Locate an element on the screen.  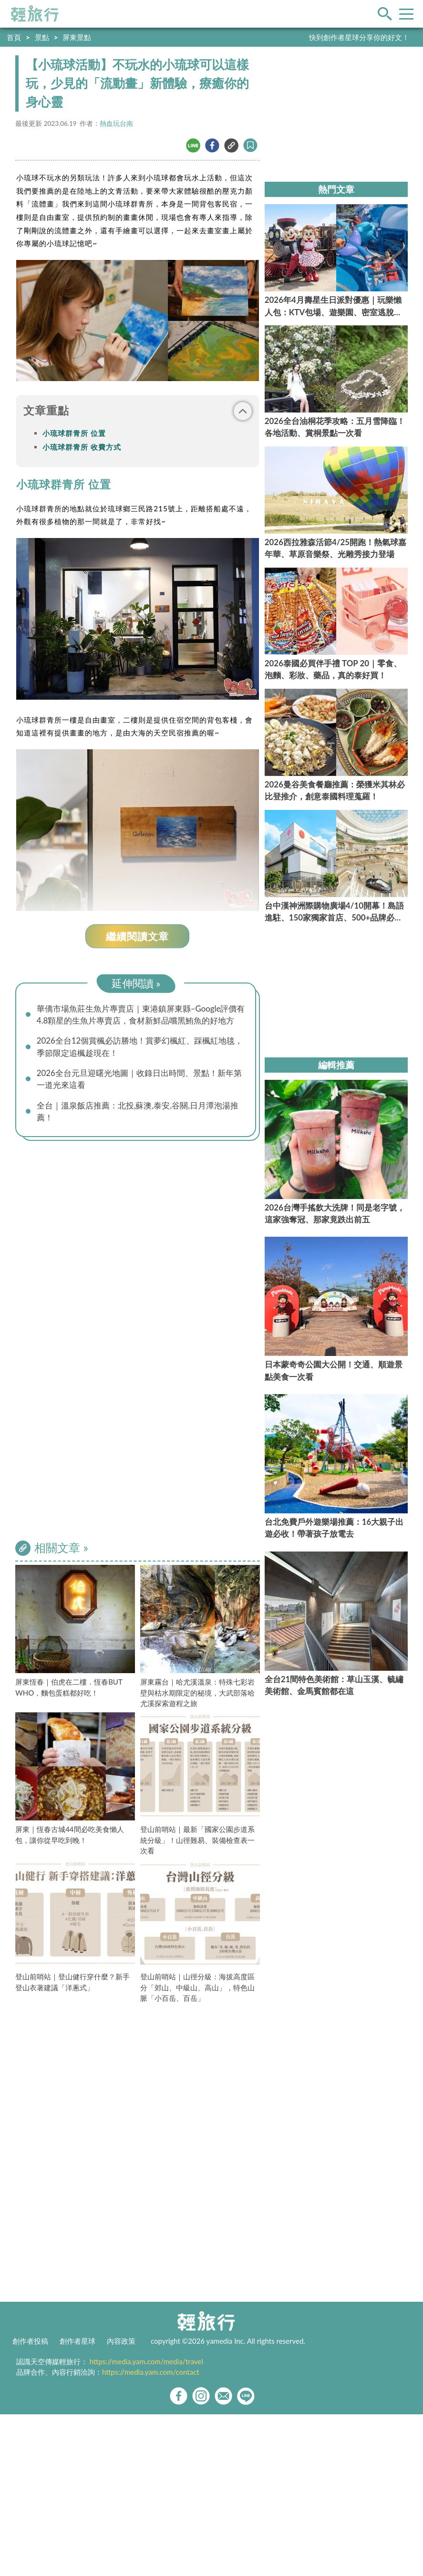
2026全台12個賞楓必訪勝地！賞夢幻楓紅、踩楓紅地毯，季節限定追楓趁現在！ is located at coordinates (140, 1046).